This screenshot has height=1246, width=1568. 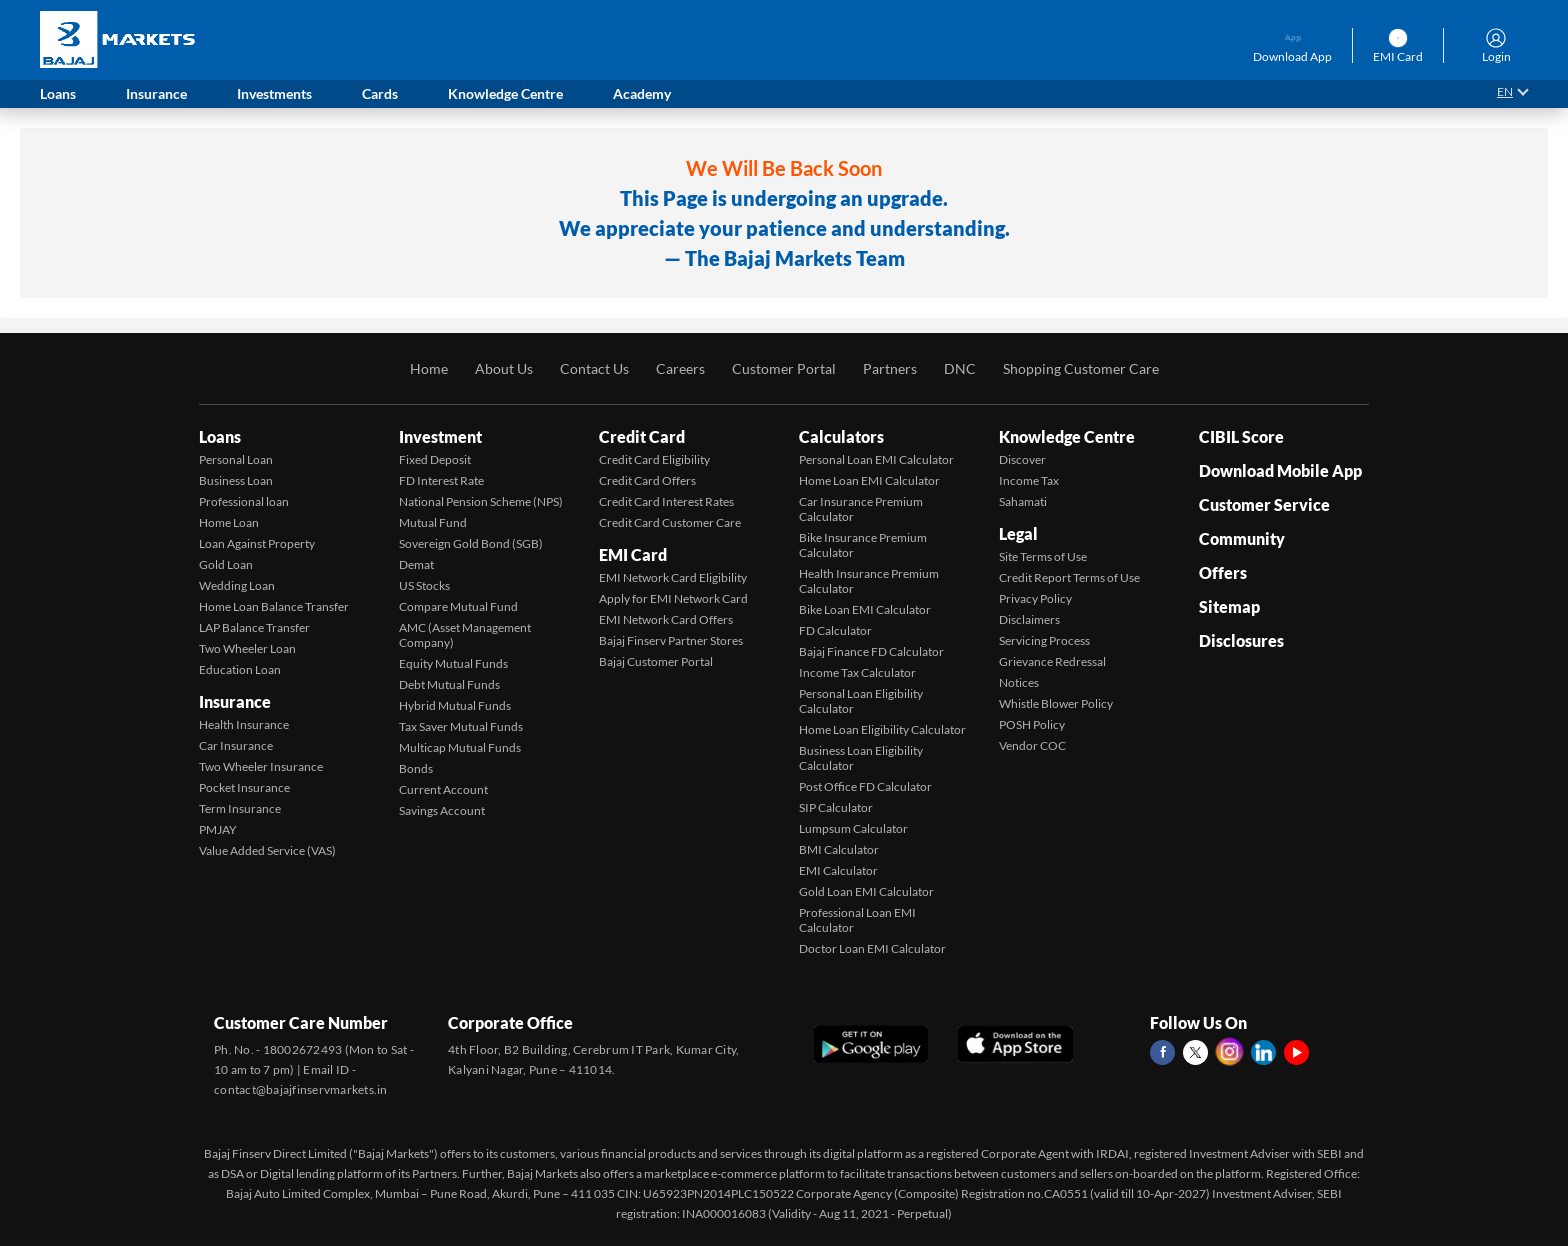 I want to click on Loan Against Property, so click(x=257, y=543).